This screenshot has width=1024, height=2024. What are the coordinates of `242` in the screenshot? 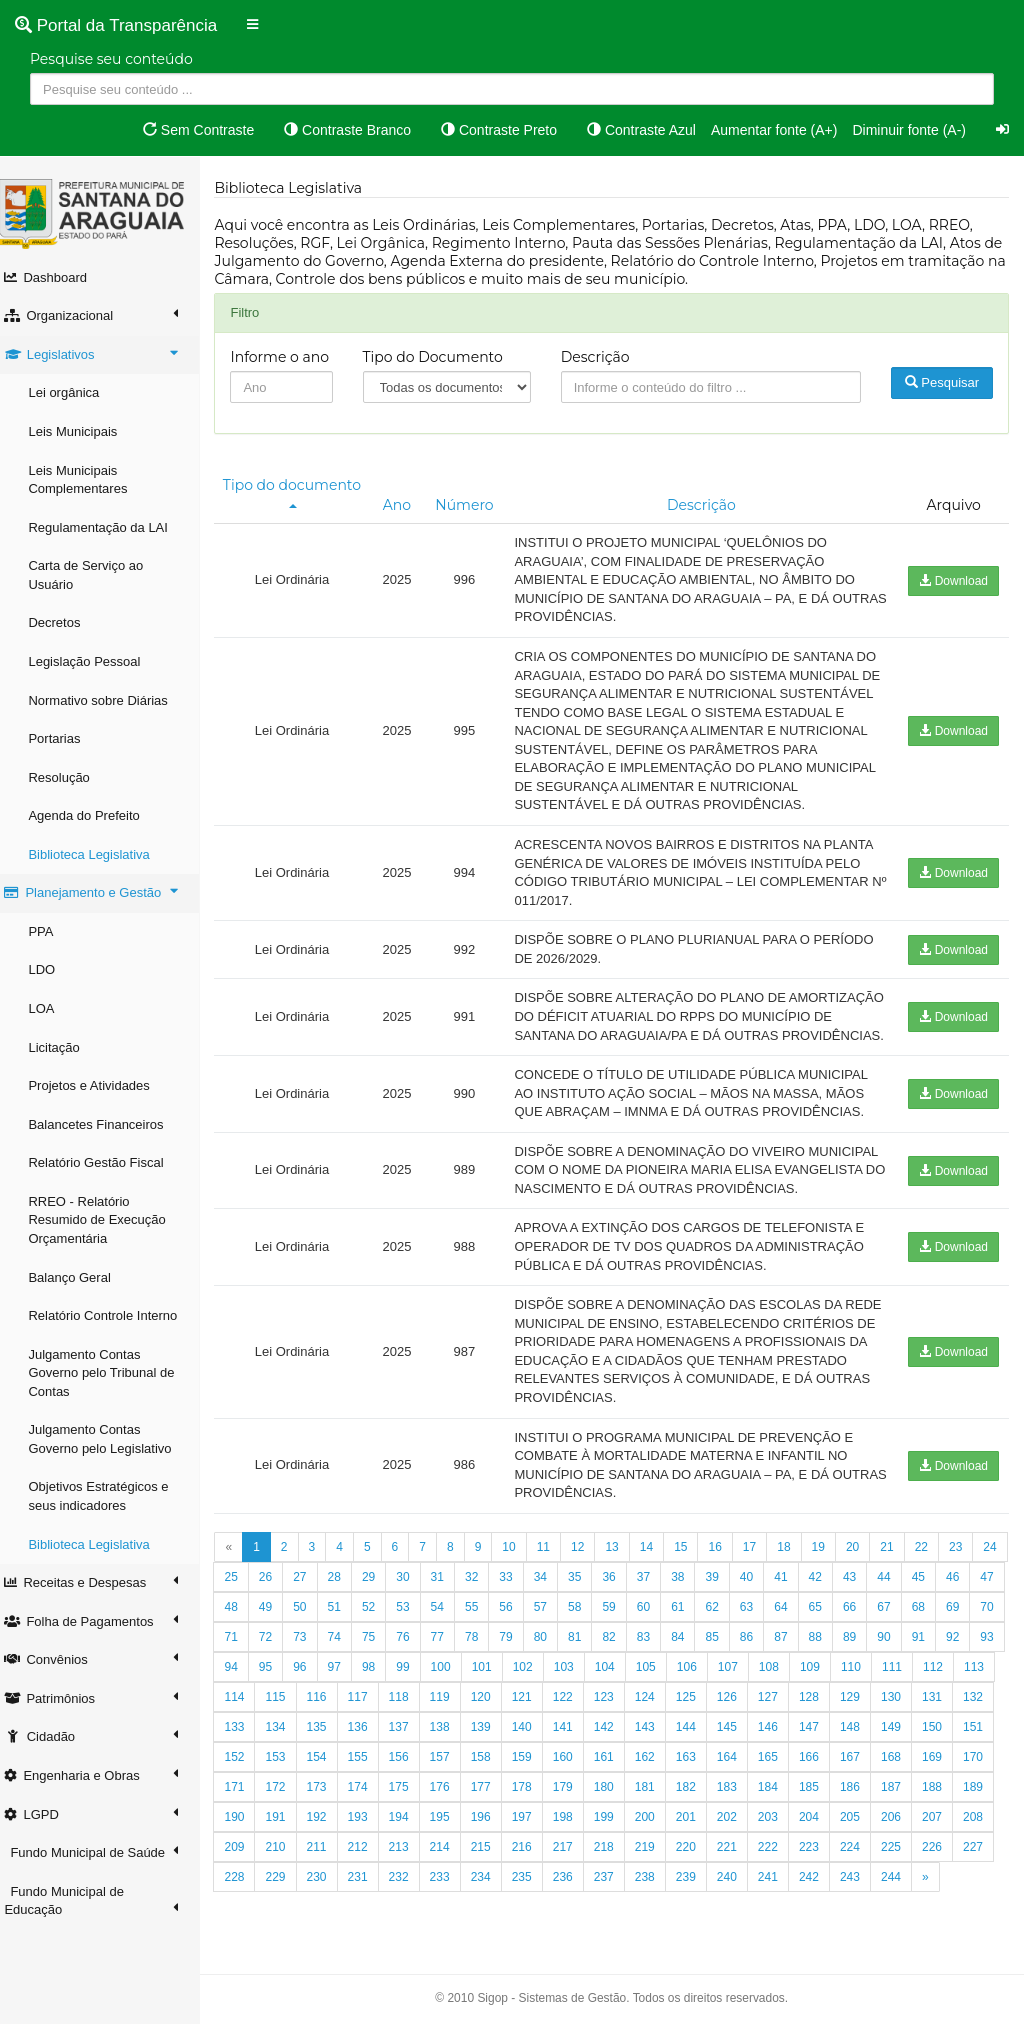 It's located at (984, 1914).